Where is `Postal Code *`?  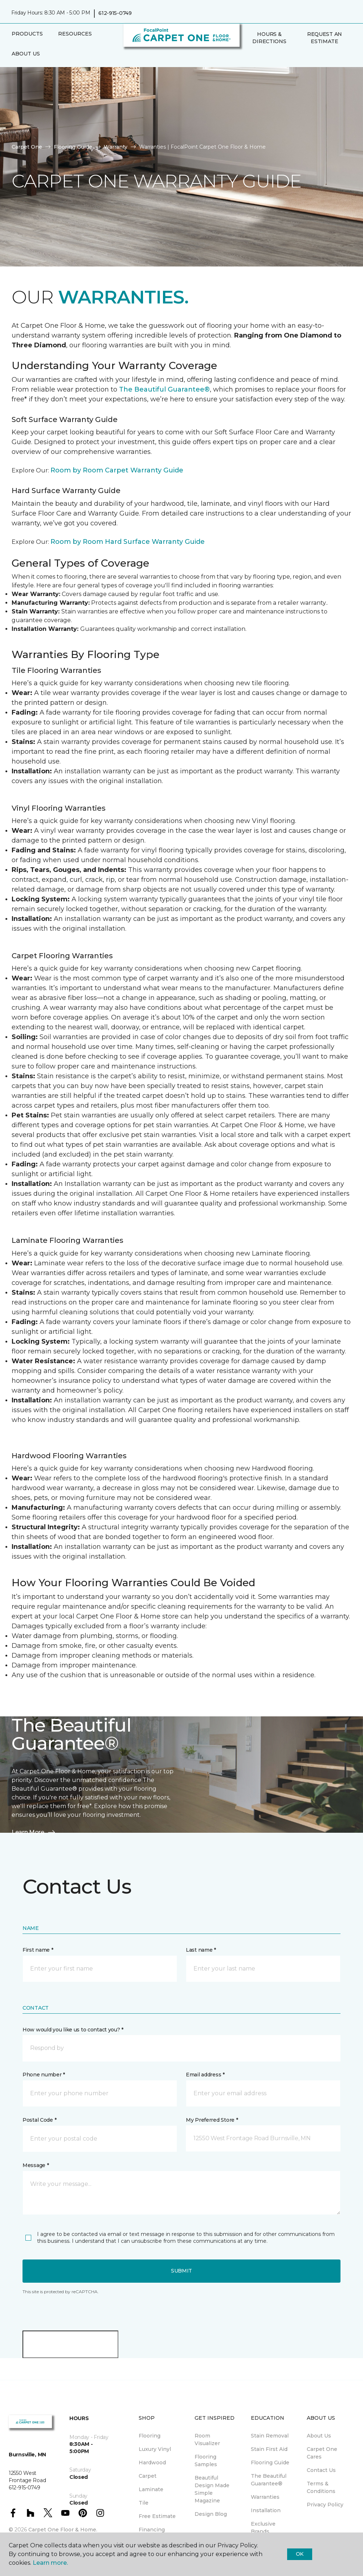 Postal Code * is located at coordinates (39, 2119).